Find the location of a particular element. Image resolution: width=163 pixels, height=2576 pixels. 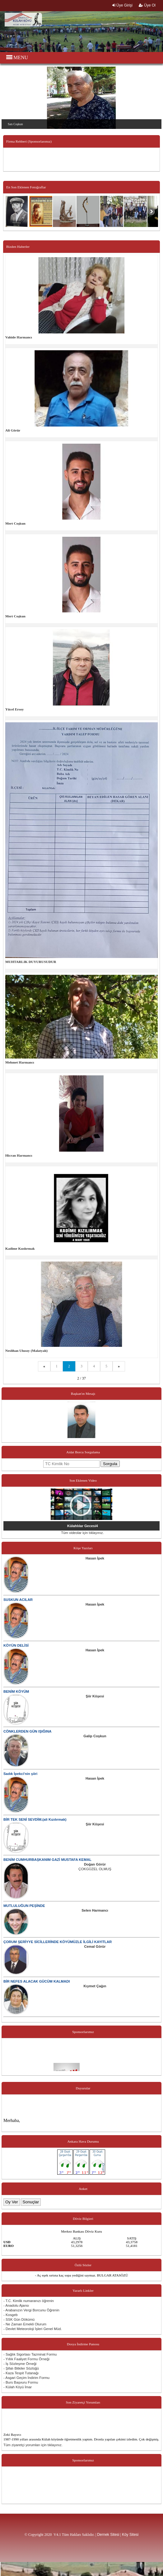

- Asgari Geçim İndirim Formu is located at coordinates (26, 2378).